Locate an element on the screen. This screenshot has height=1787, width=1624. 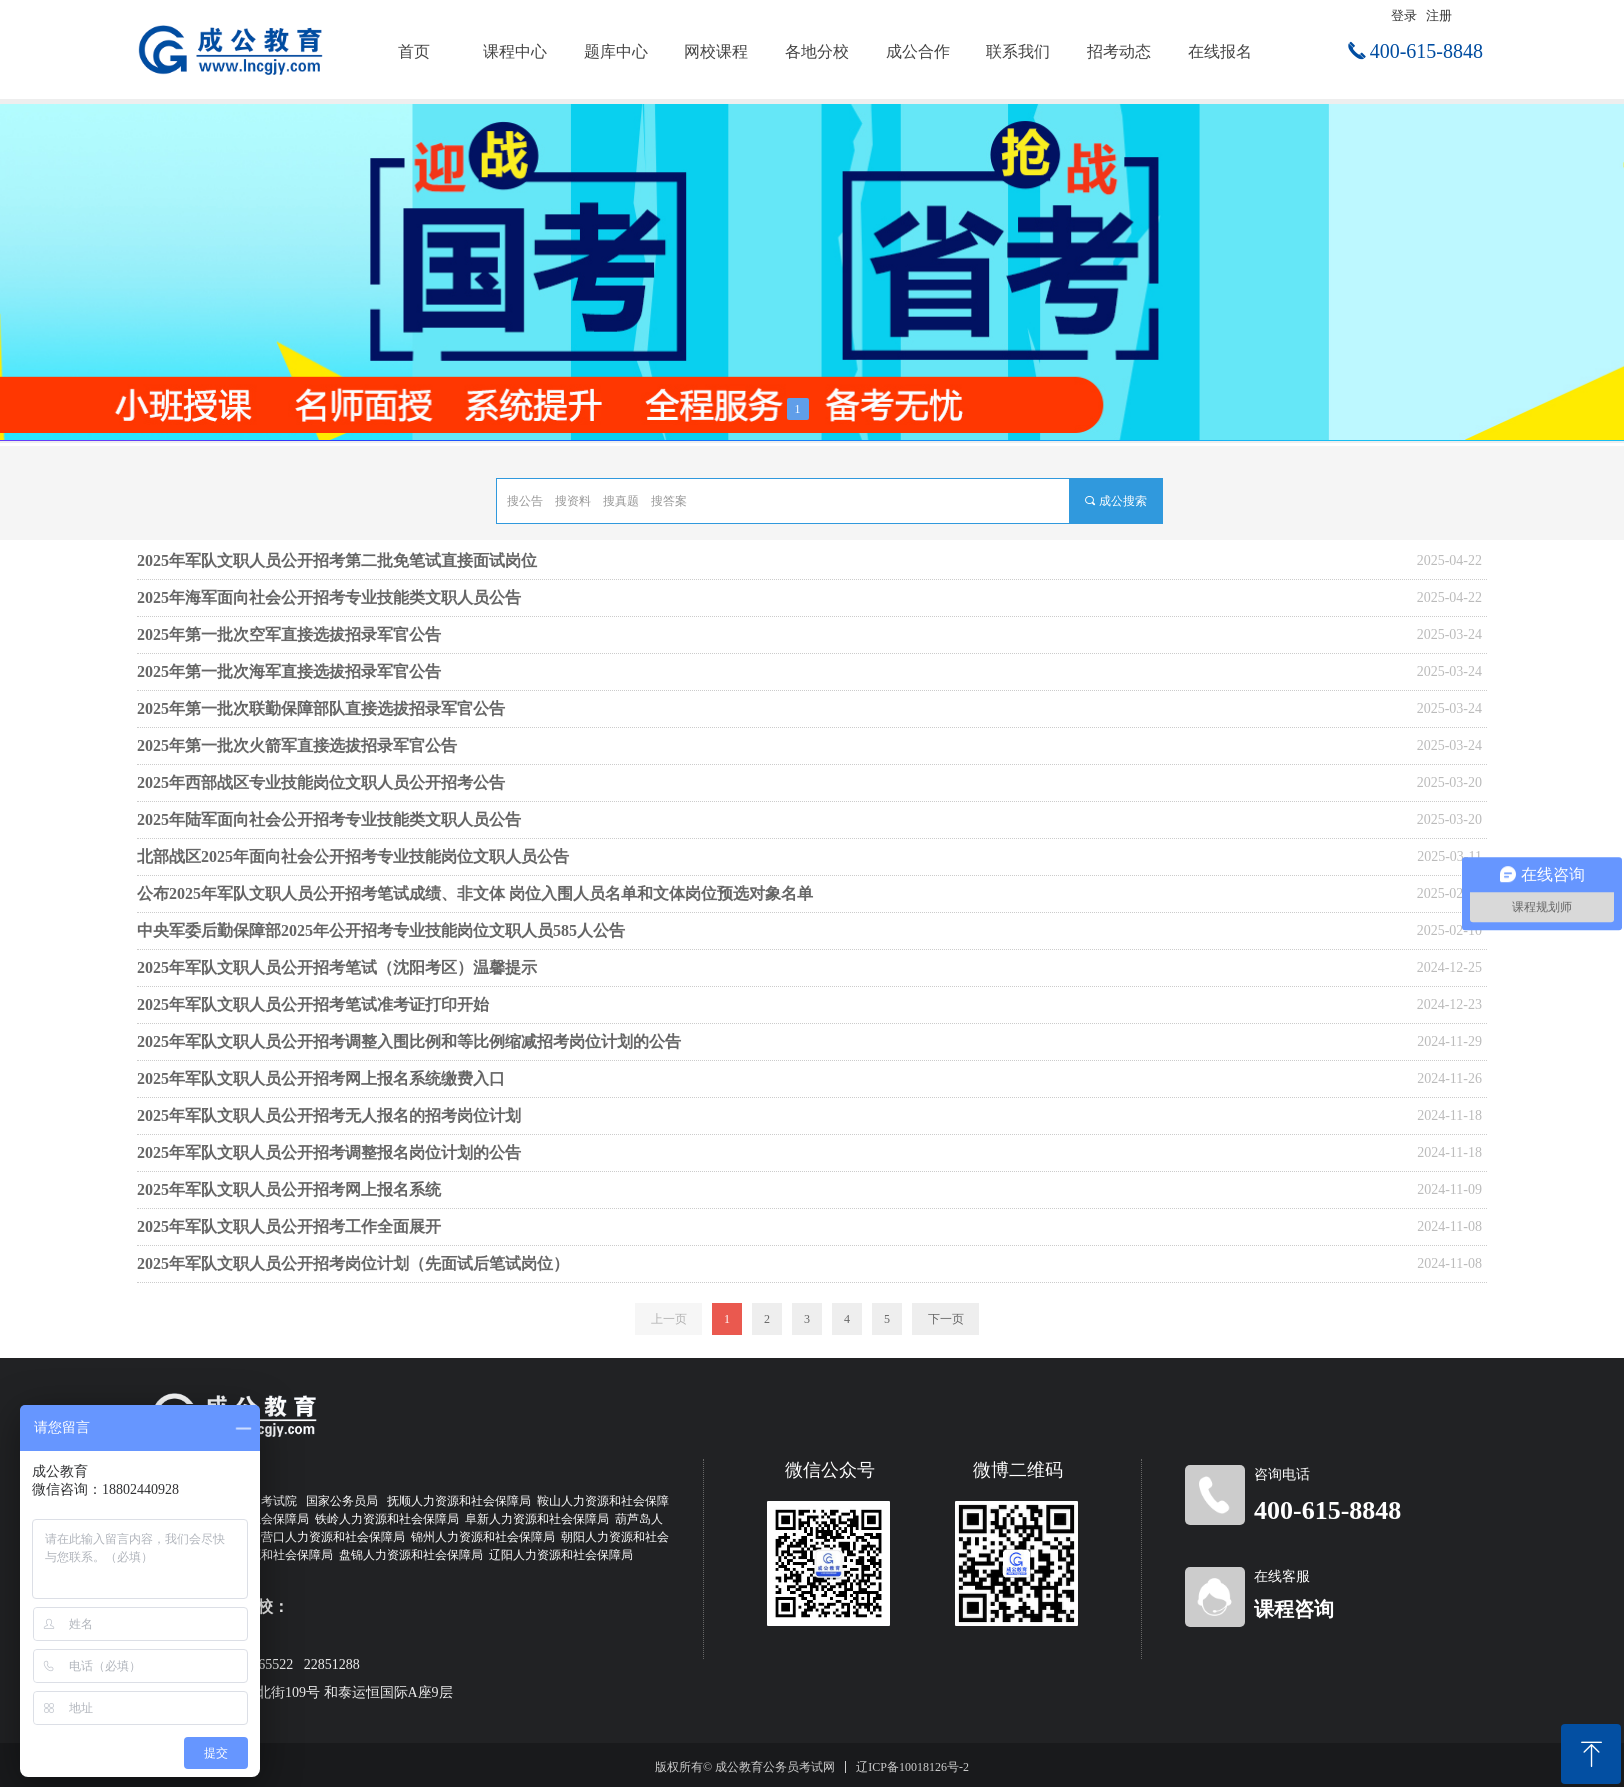
2025年第一批次联勤保障部队直接选拔招录军官公告 is located at coordinates (321, 708).